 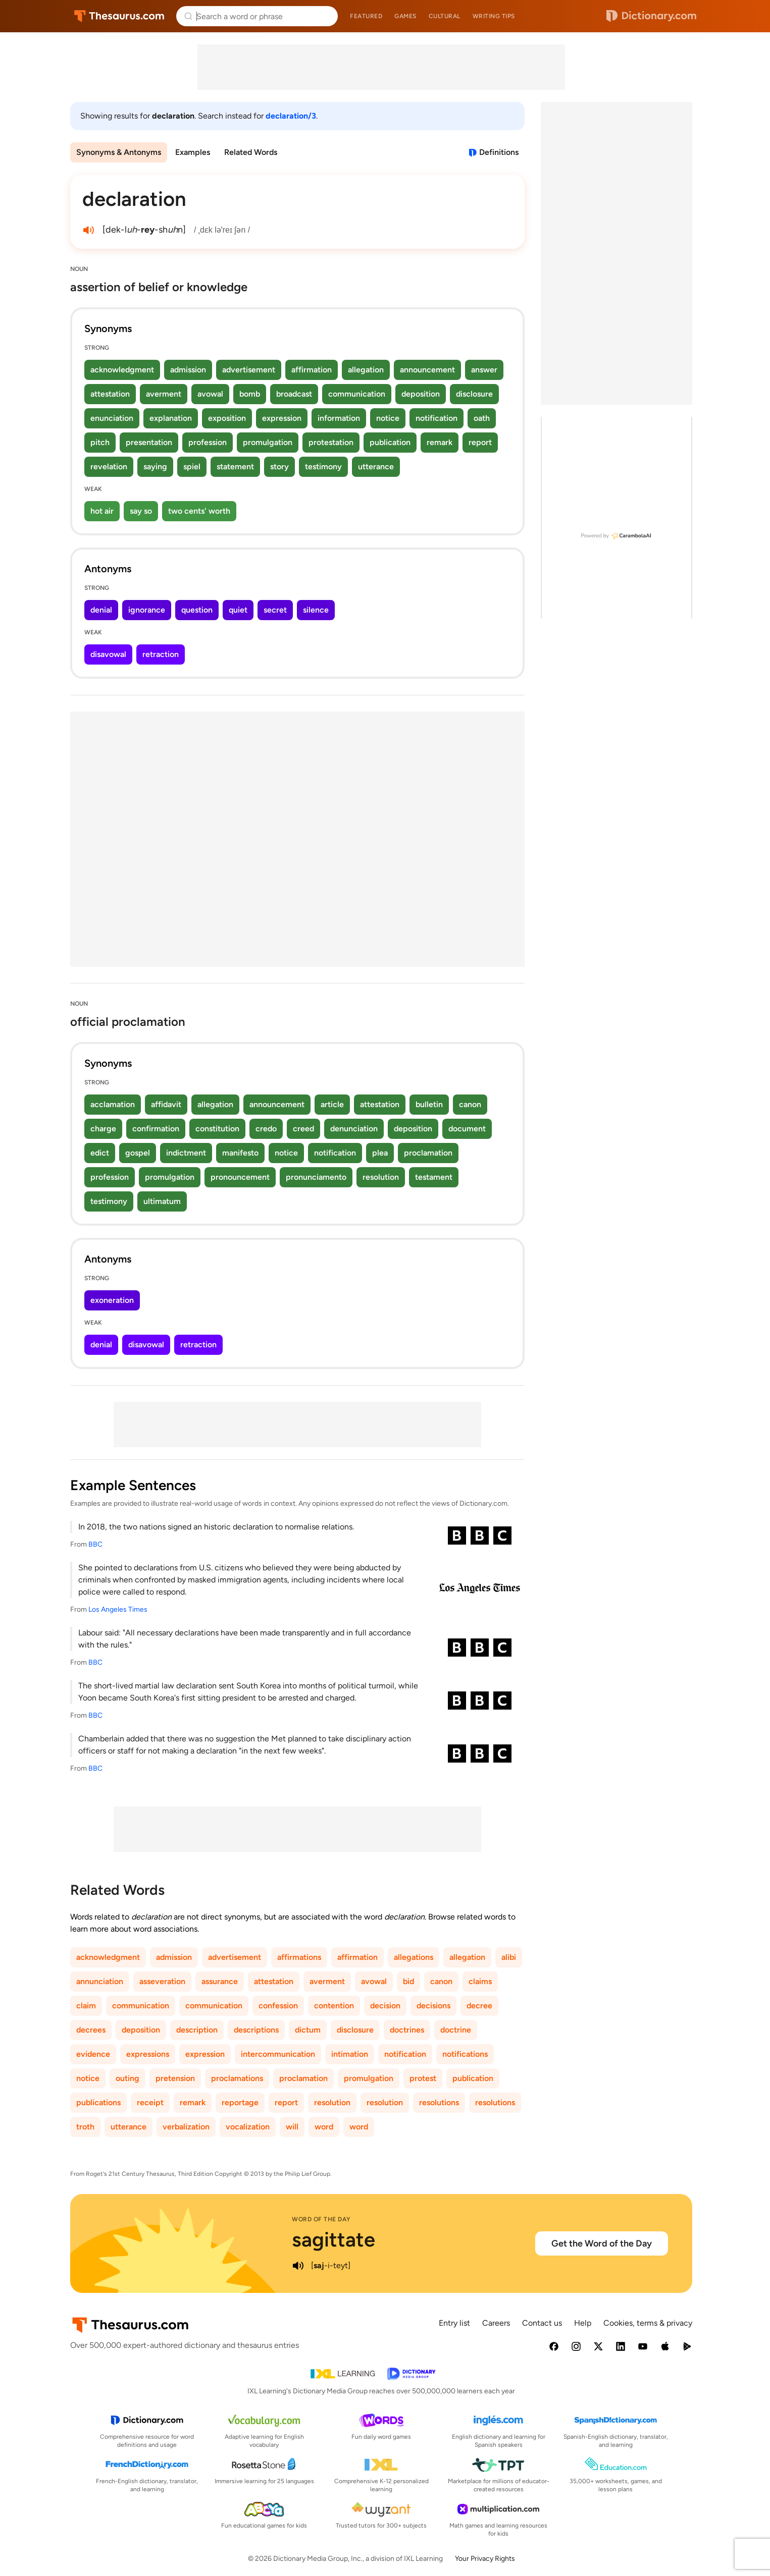 What do you see at coordinates (479, 2005) in the screenshot?
I see `decree` at bounding box center [479, 2005].